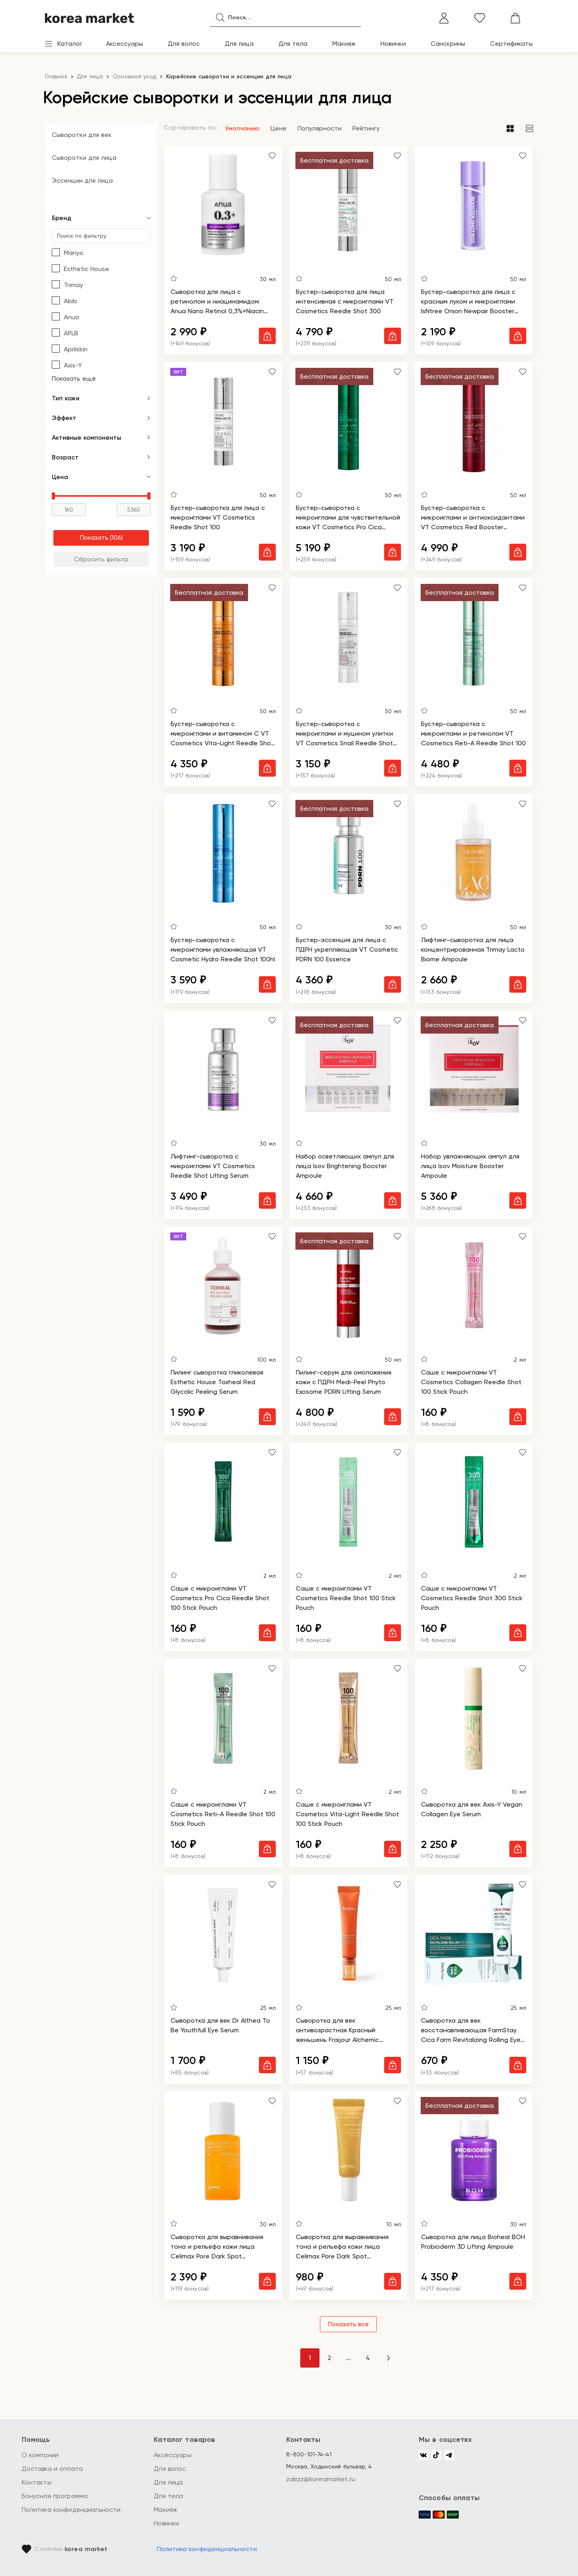  Describe the element at coordinates (511, 43) in the screenshot. I see `Сертификаты` at that location.